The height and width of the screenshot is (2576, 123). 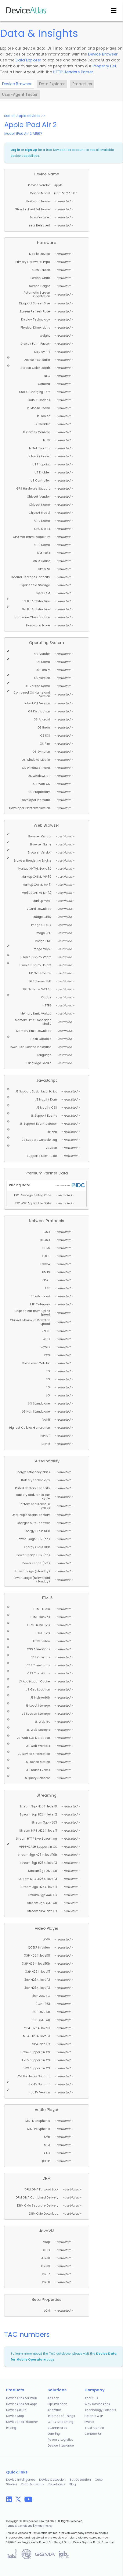 What do you see at coordinates (20, 94) in the screenshot?
I see `User-Agent Tester` at bounding box center [20, 94].